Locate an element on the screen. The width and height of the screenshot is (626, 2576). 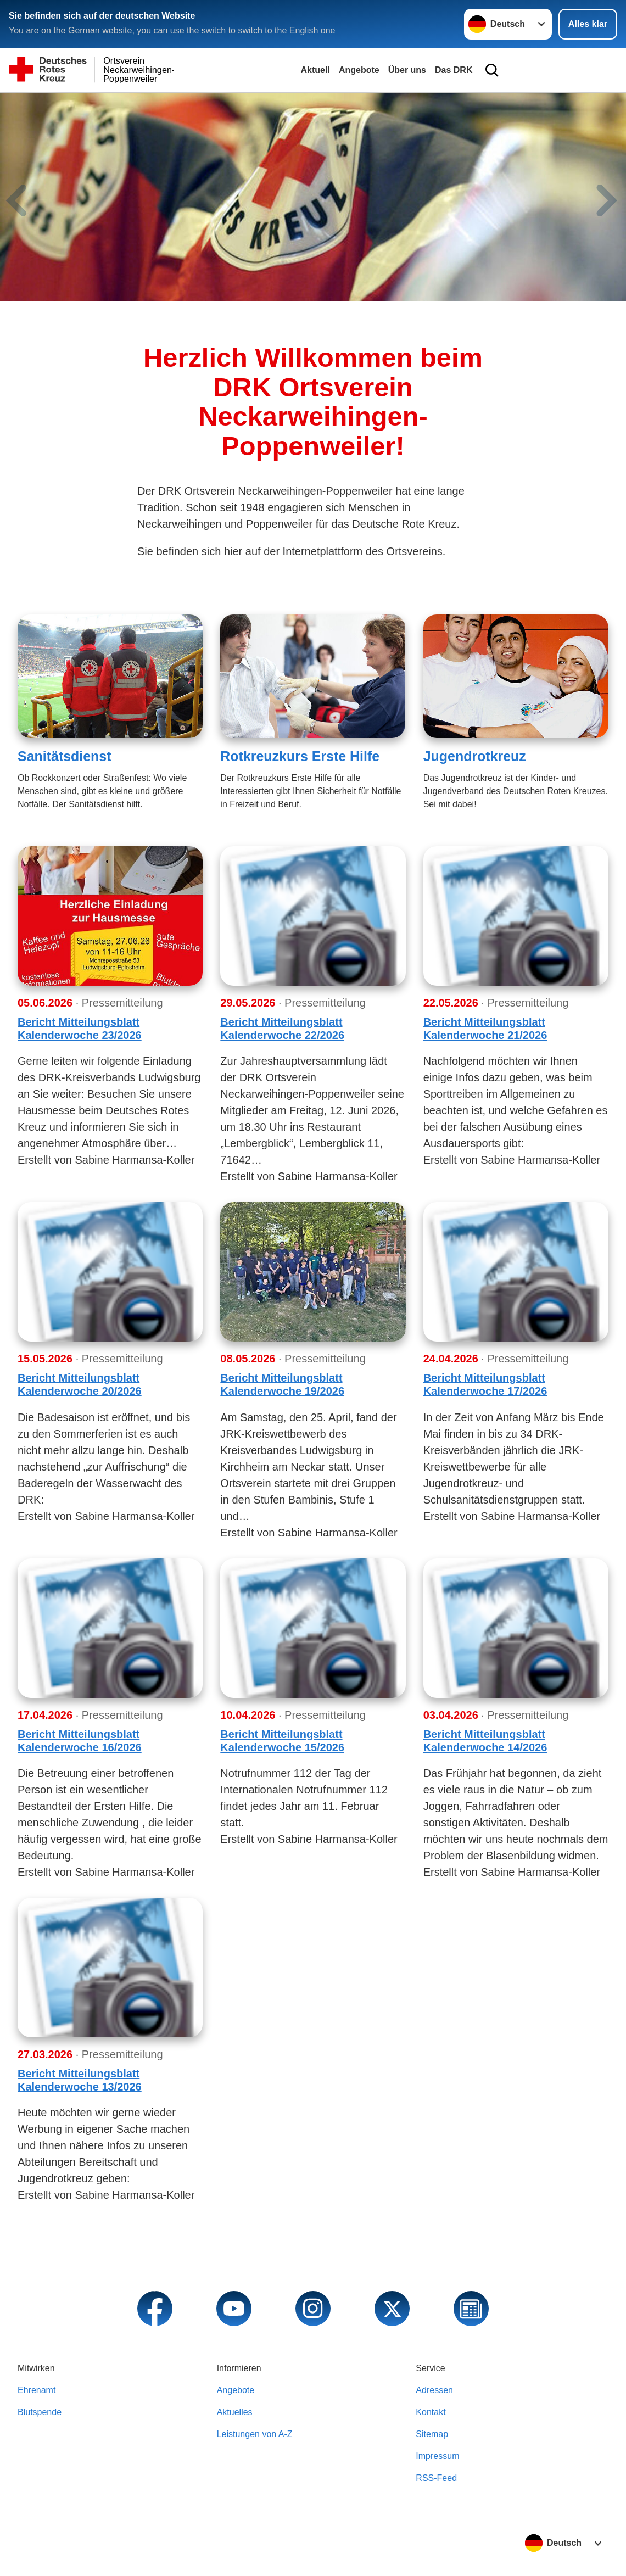
Leistungen von A-Z is located at coordinates (255, 2434).